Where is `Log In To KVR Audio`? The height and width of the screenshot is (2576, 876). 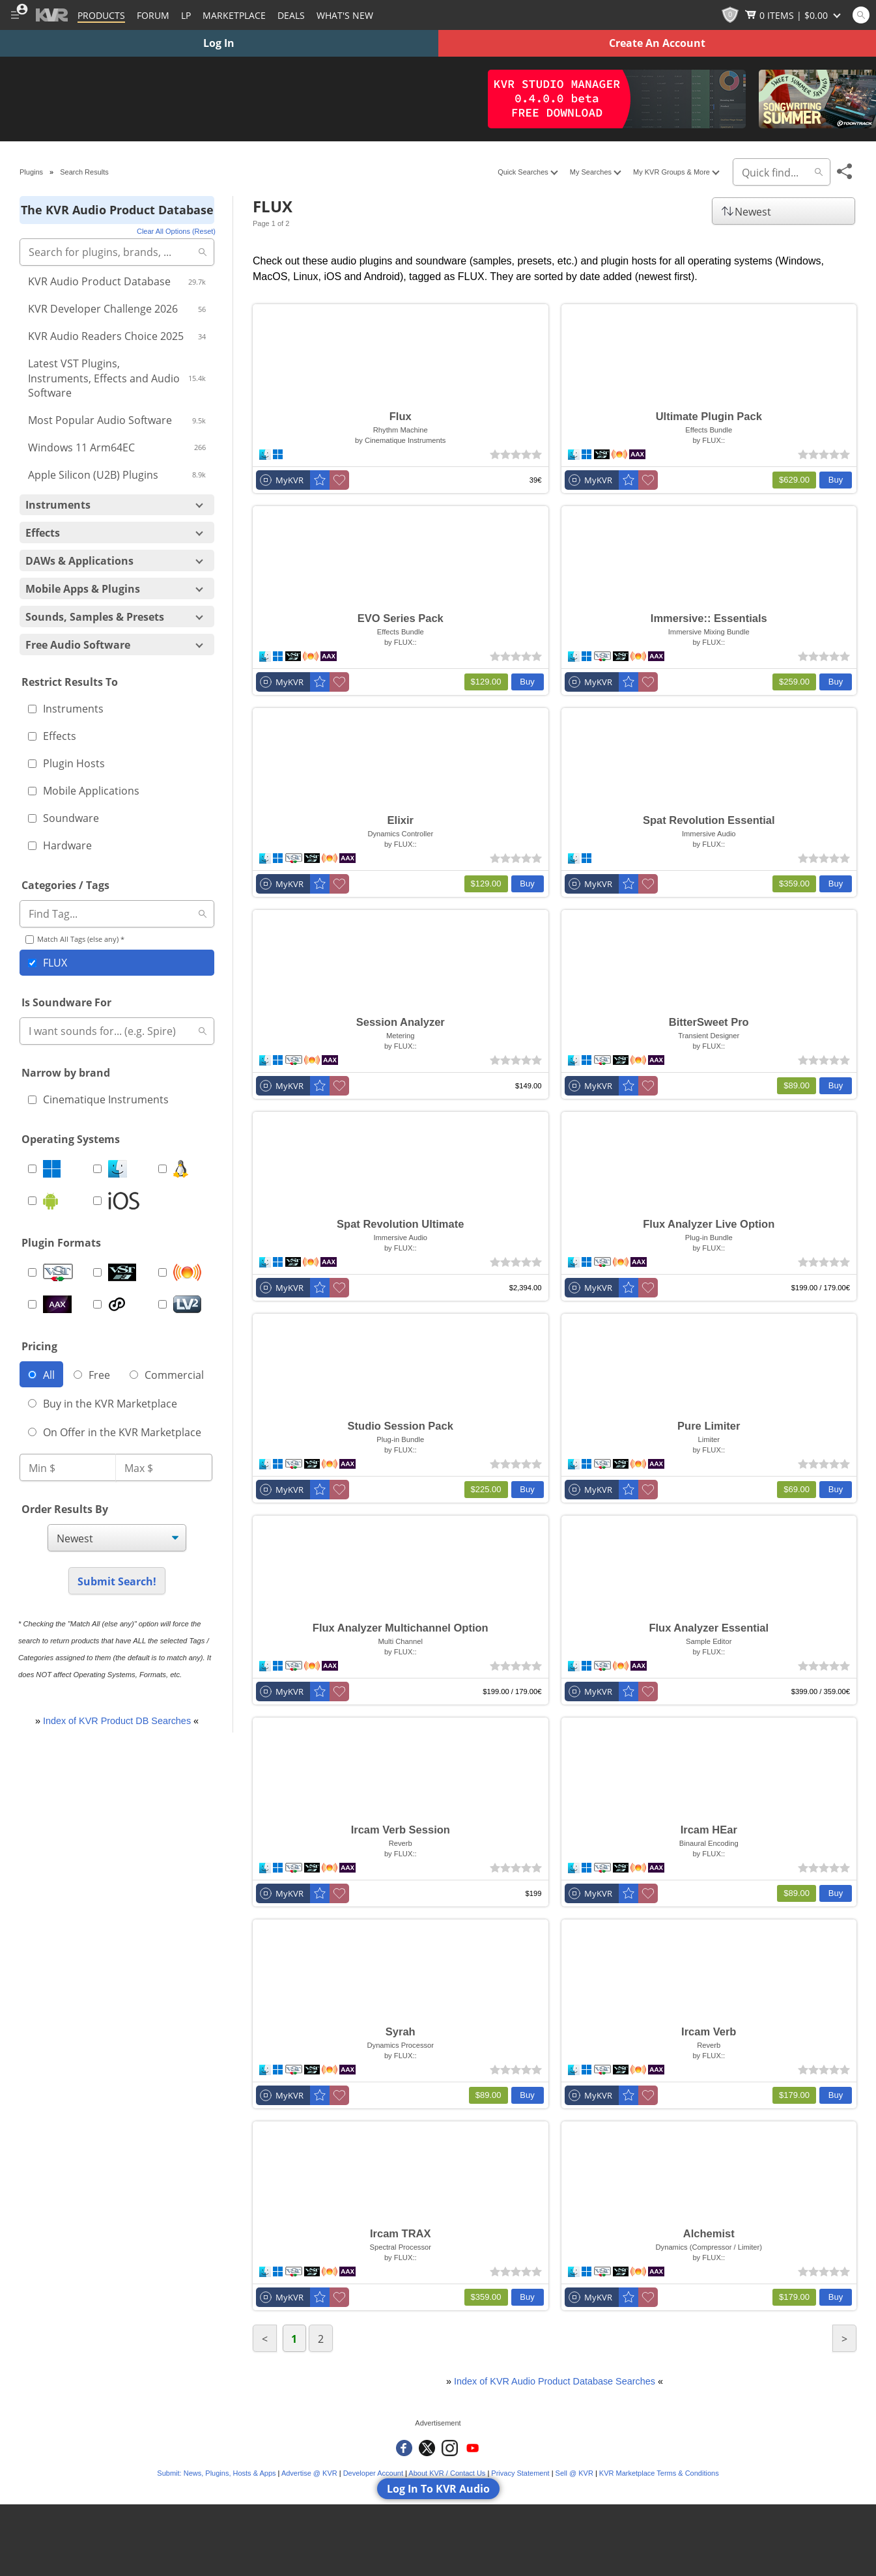 Log In To KVR Audio is located at coordinates (438, 2489).